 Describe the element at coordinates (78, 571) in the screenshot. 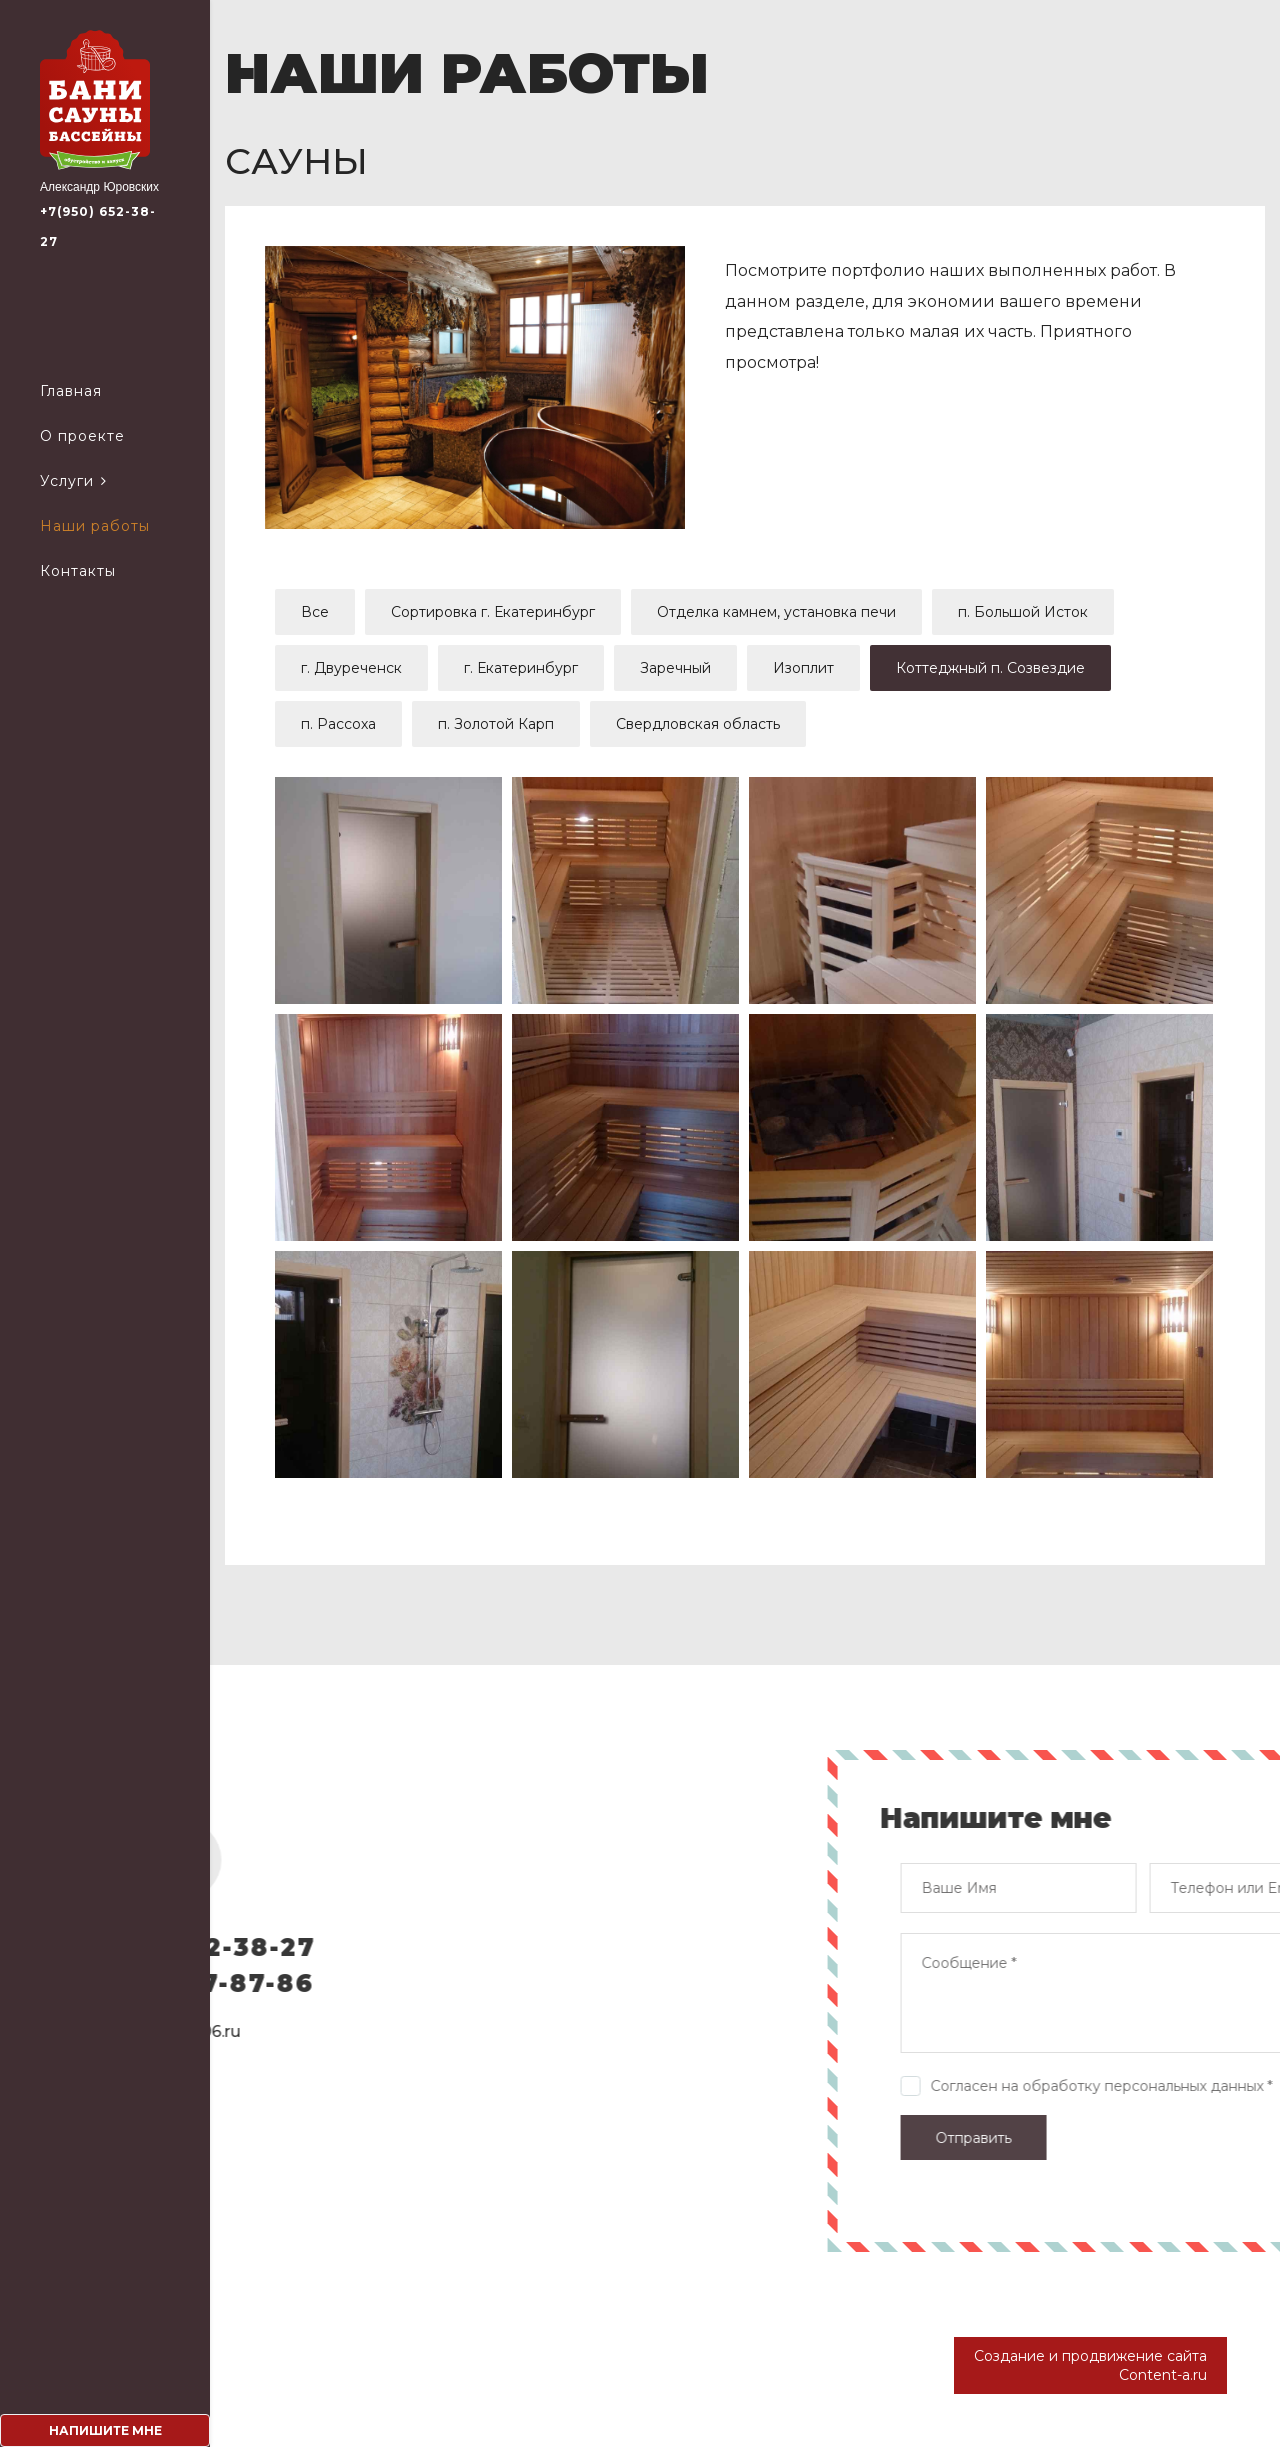

I see `Контакты` at that location.